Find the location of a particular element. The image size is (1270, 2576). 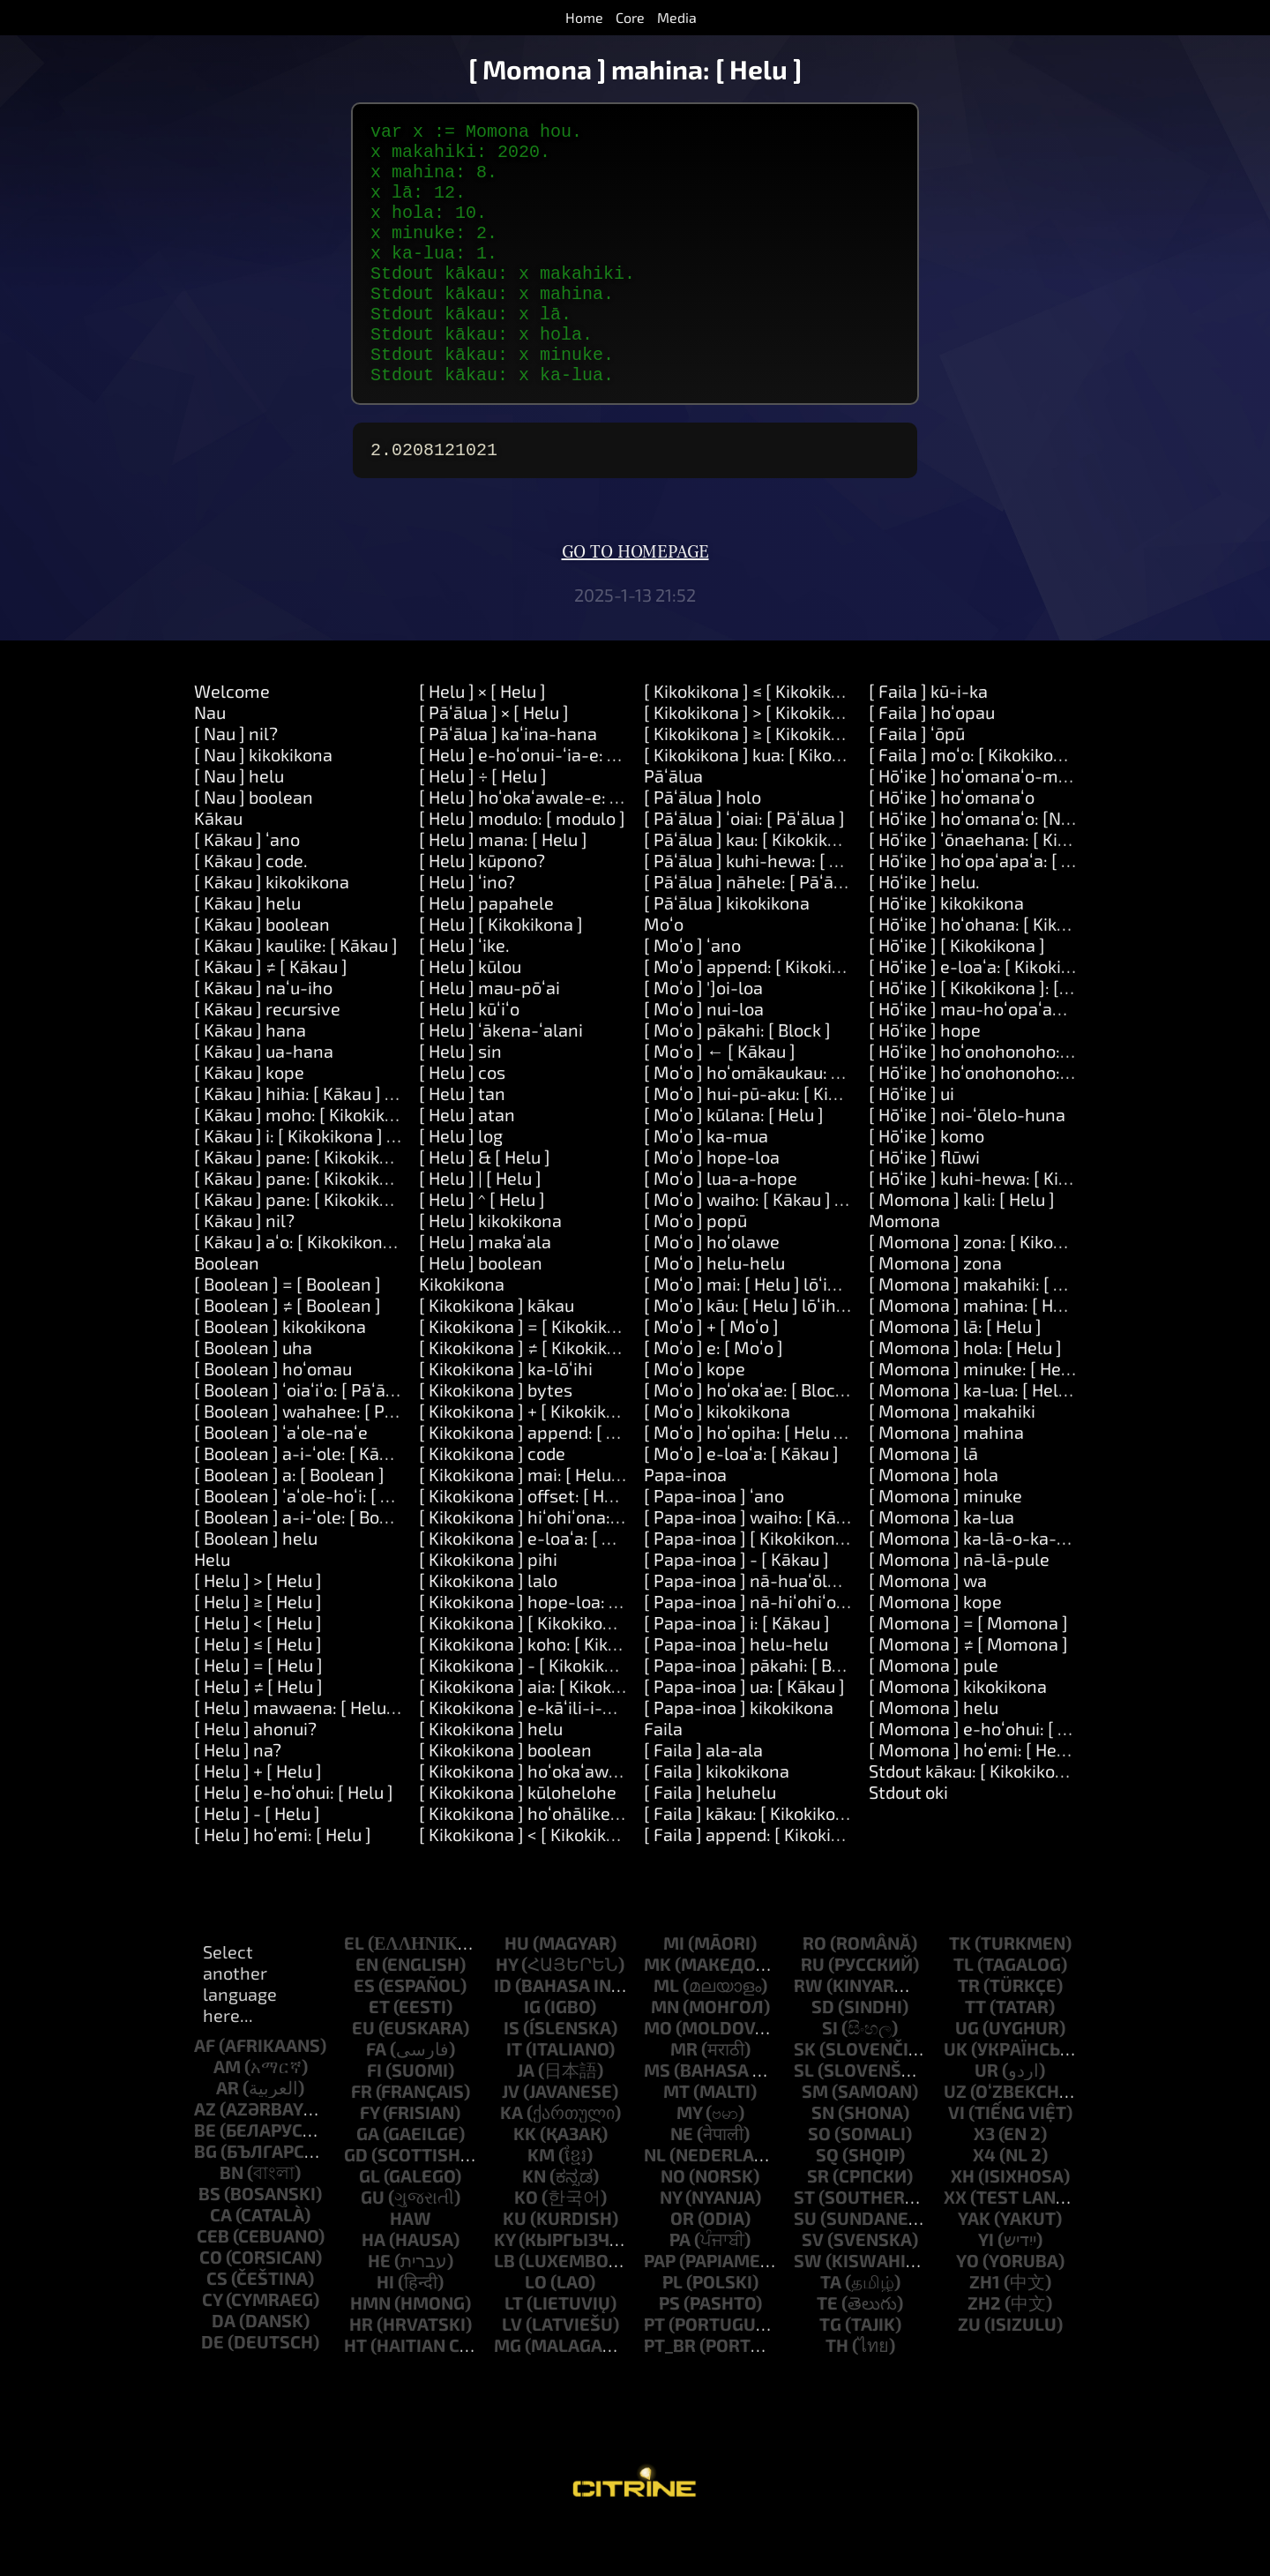

[ Moʻo ] ka-mua is located at coordinates (706, 1184).